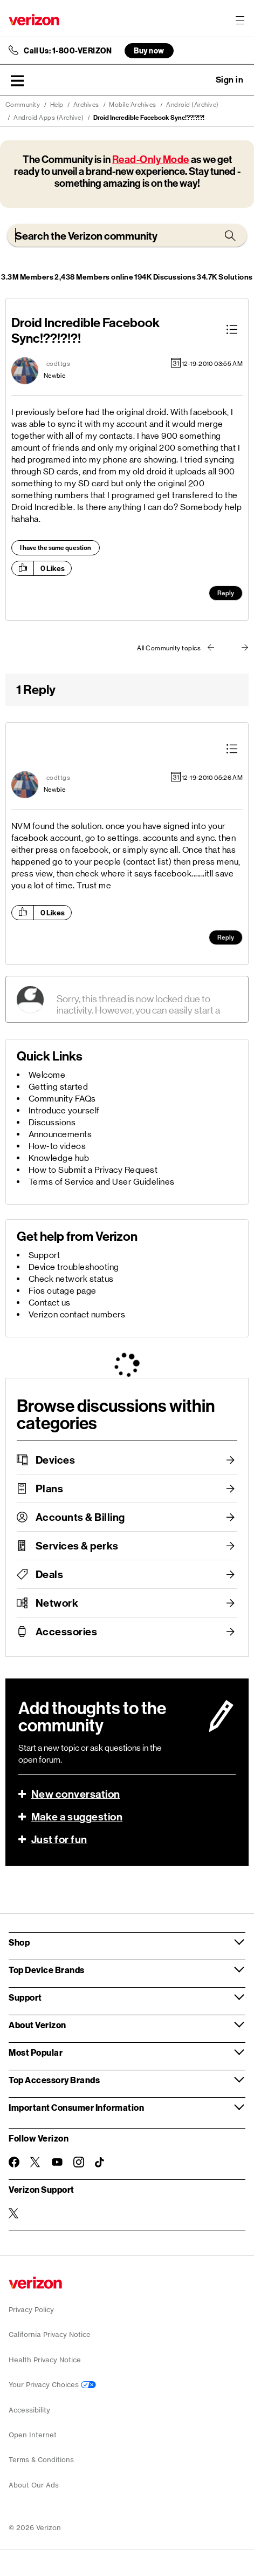  I want to click on Read-Only Mode, so click(150, 159).